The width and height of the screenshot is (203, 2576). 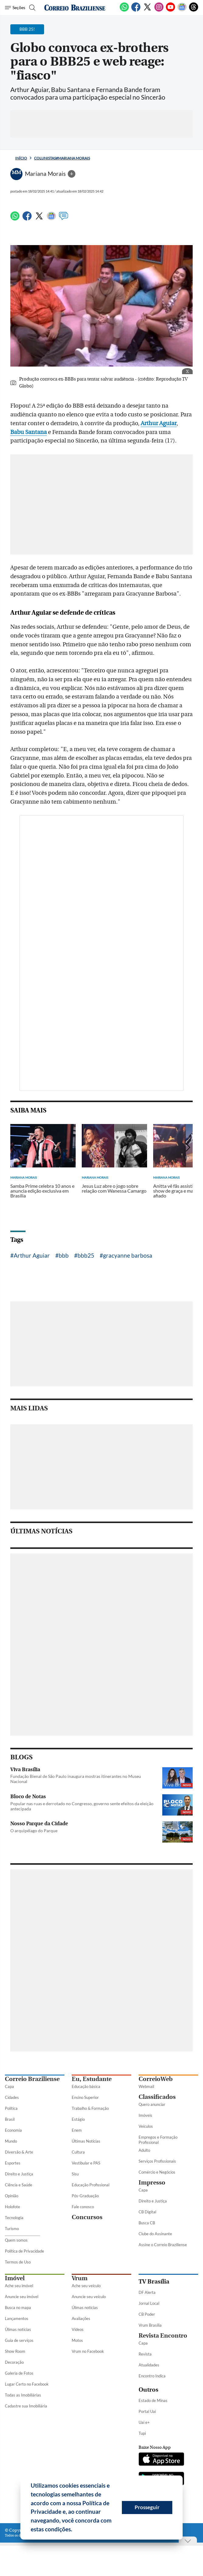 What do you see at coordinates (27, 2384) in the screenshot?
I see `Lugar Certo no Facebook` at bounding box center [27, 2384].